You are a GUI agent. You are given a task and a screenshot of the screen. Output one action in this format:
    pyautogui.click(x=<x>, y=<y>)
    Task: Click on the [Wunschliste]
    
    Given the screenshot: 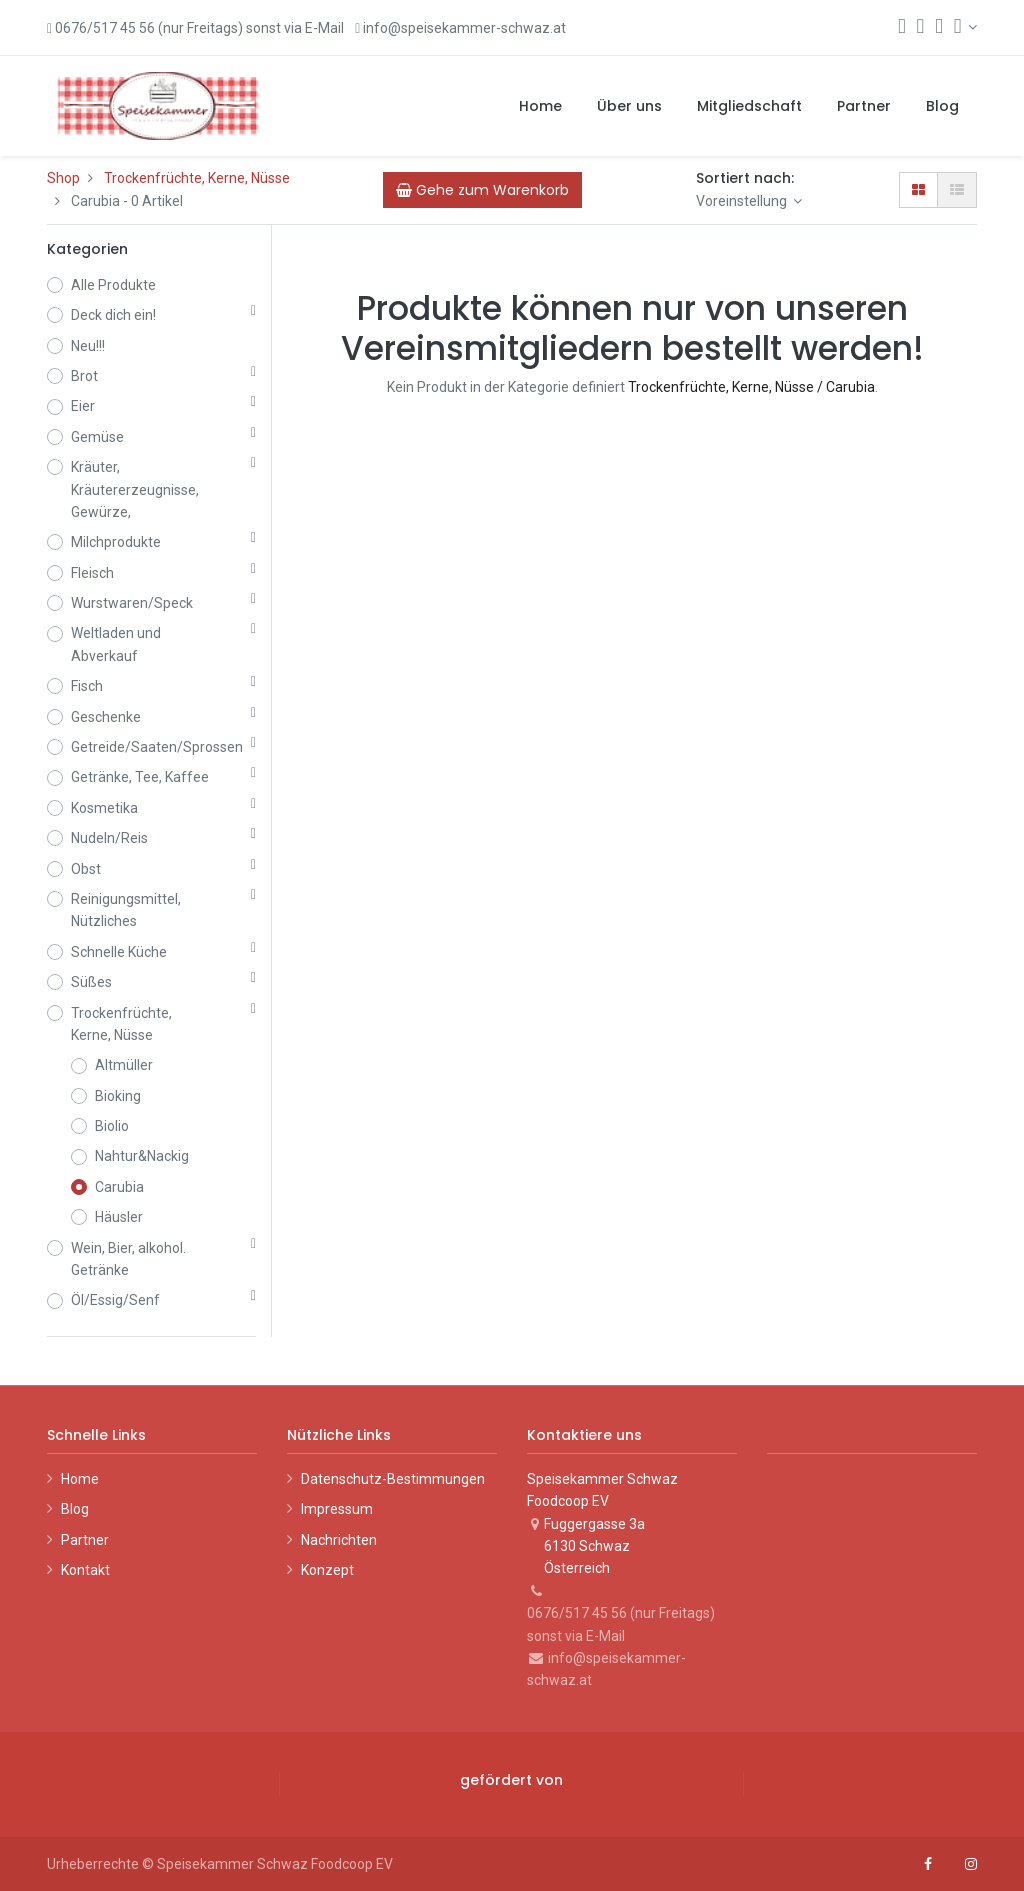 What is the action you would take?
    pyautogui.click(x=939, y=28)
    